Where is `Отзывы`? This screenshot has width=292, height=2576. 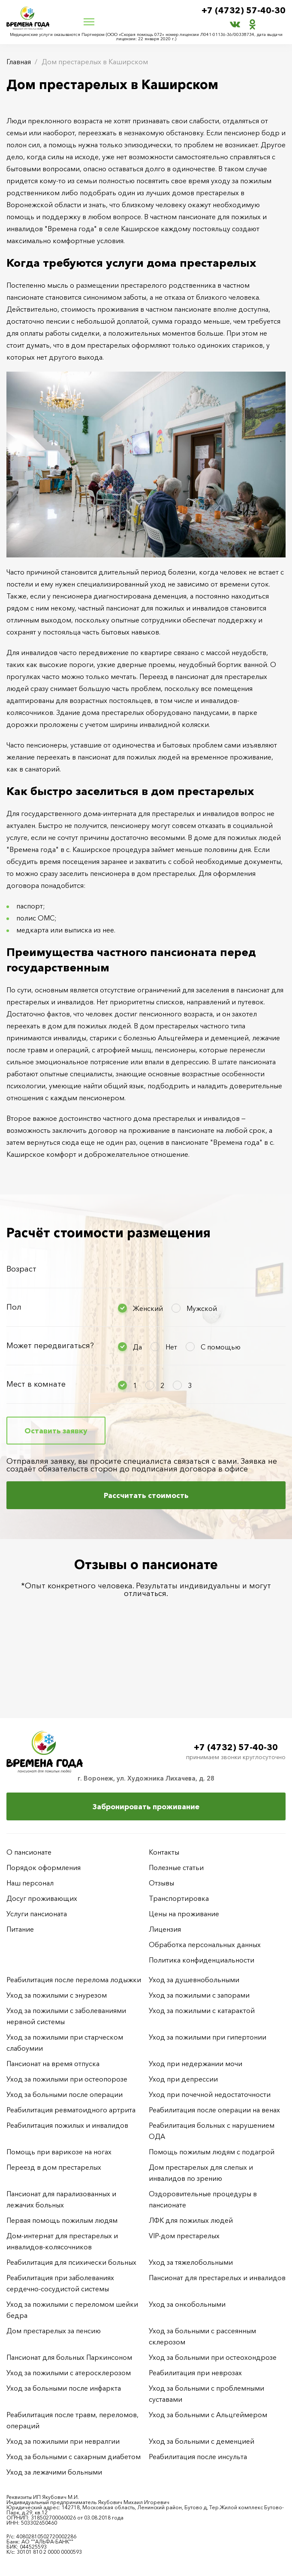 Отзывы is located at coordinates (161, 1883).